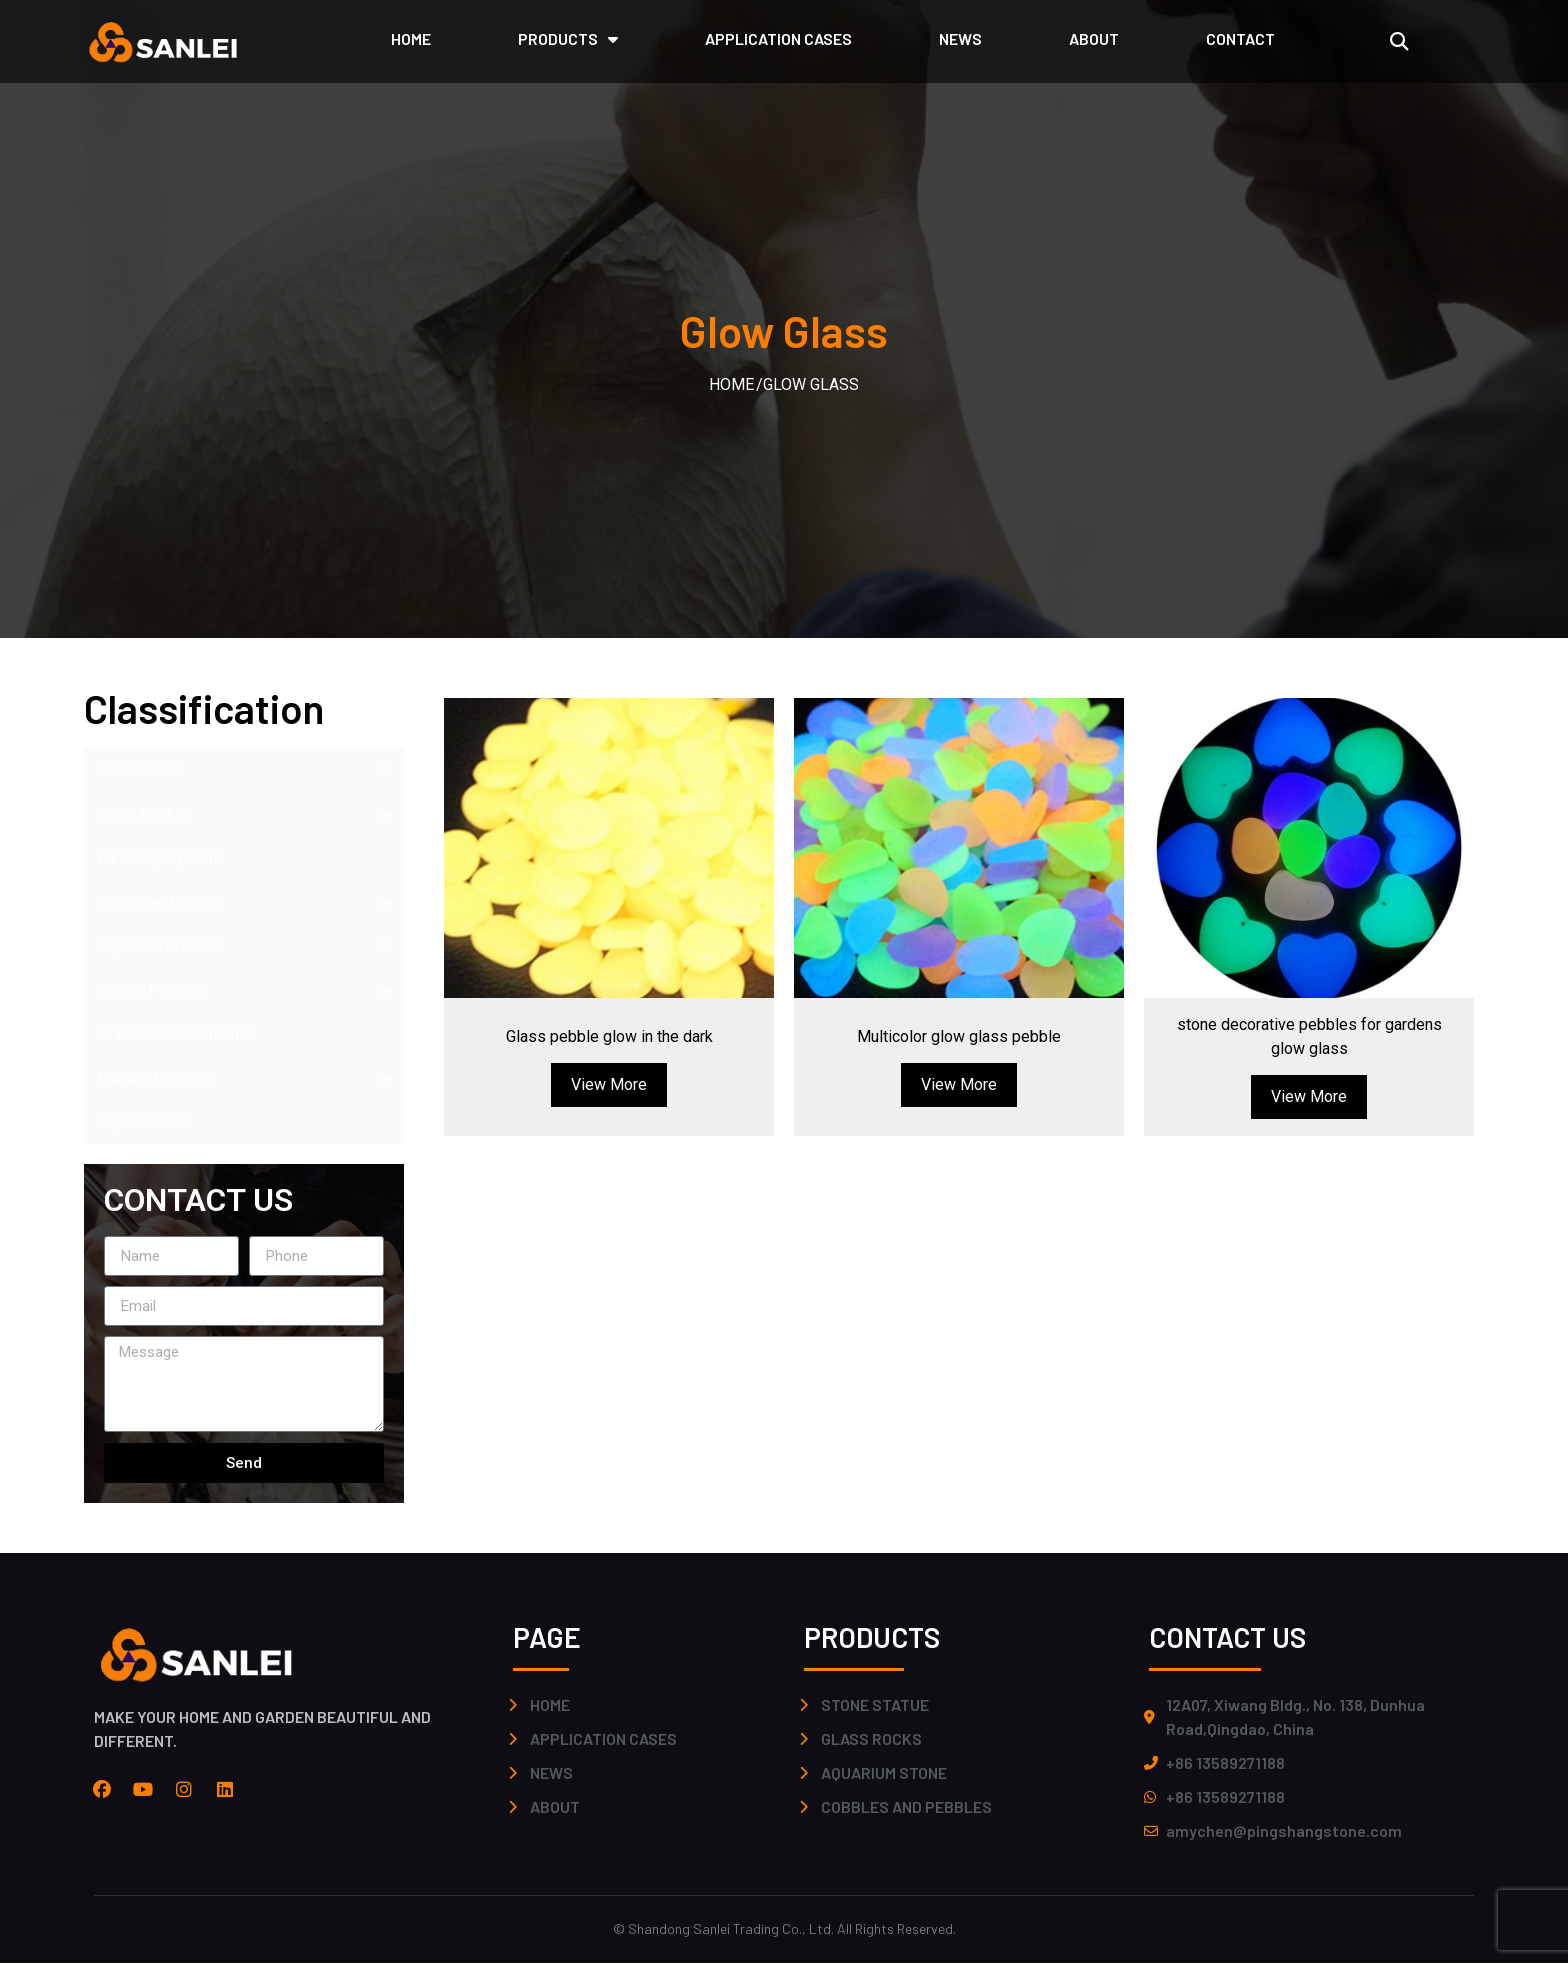  Describe the element at coordinates (959, 1036) in the screenshot. I see `Multicolor glow glass pebble` at that location.